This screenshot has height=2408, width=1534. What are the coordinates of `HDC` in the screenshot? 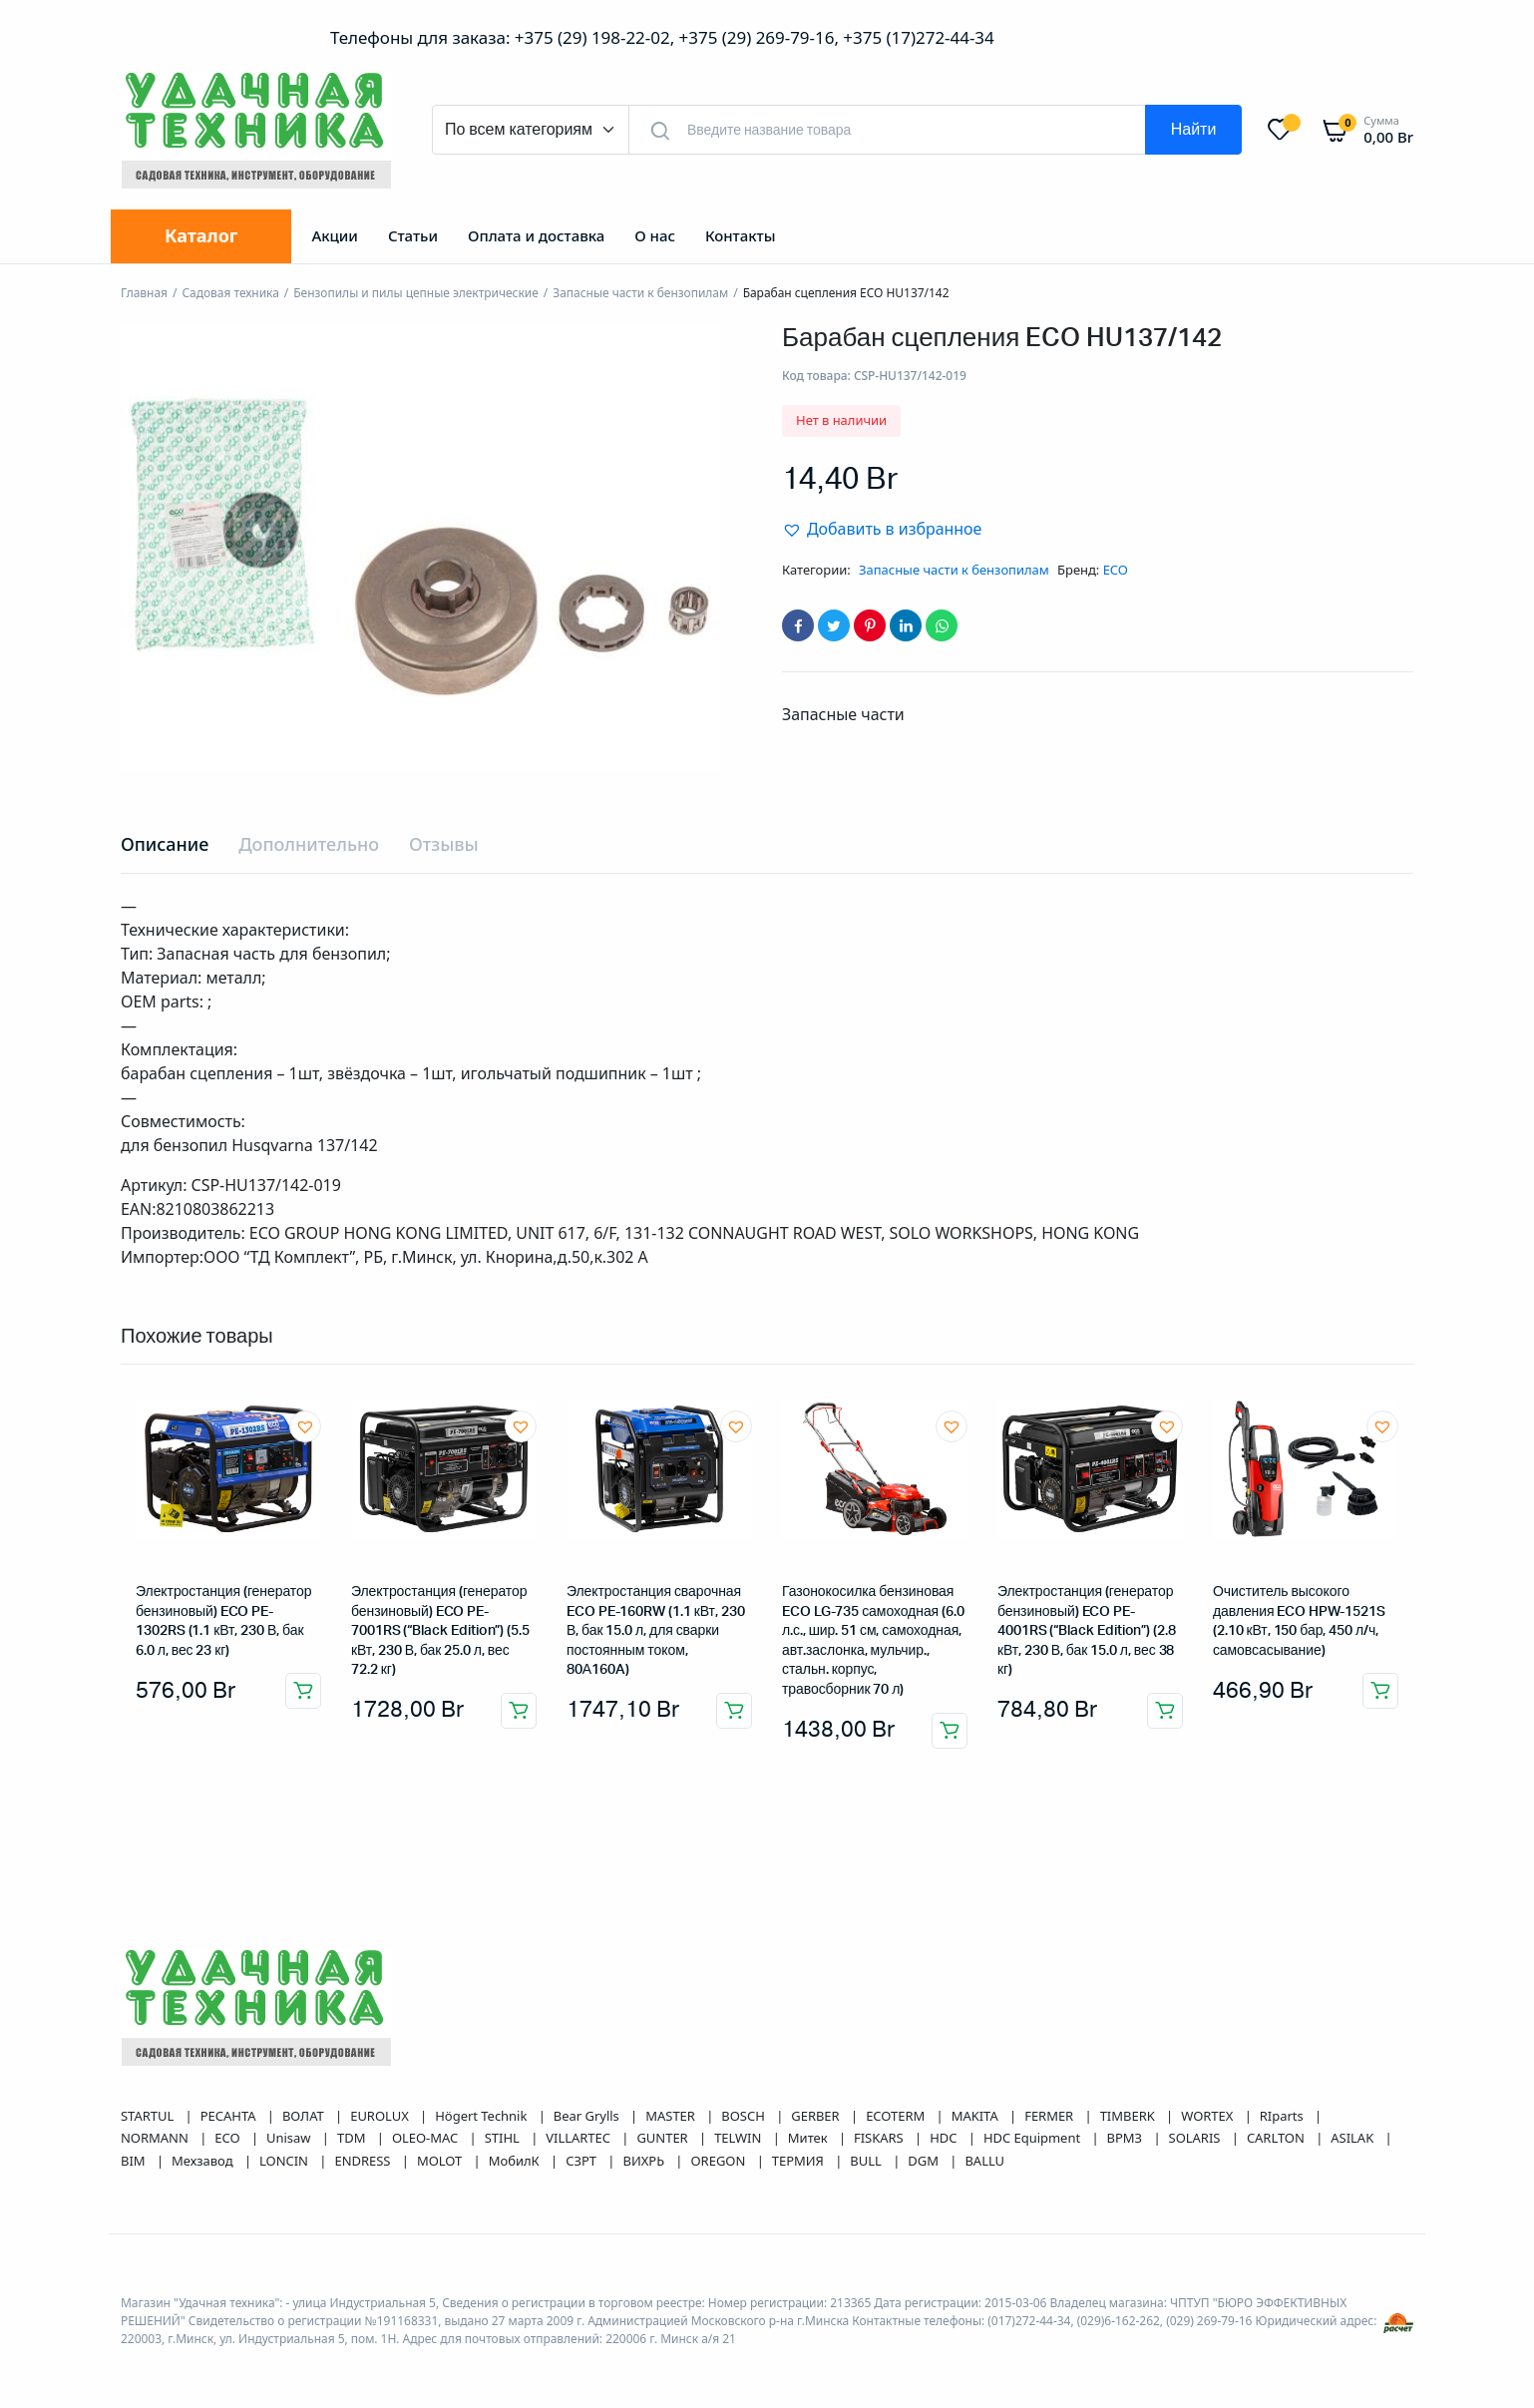 It's located at (945, 2138).